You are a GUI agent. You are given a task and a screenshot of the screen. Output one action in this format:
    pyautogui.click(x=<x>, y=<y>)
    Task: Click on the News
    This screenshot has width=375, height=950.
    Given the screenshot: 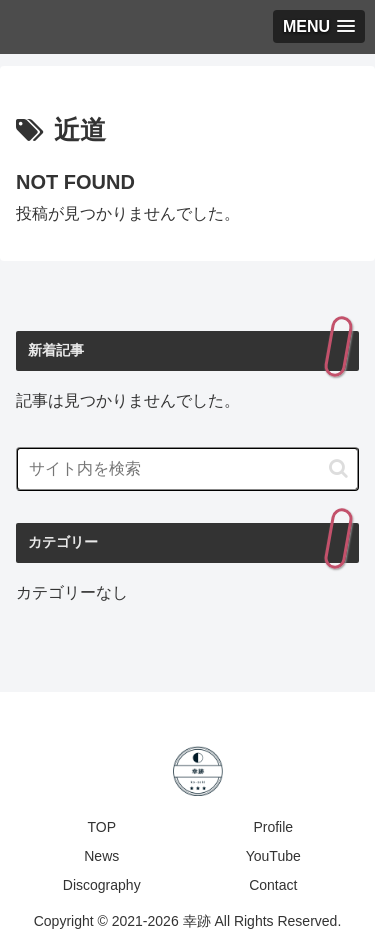 What is the action you would take?
    pyautogui.click(x=101, y=856)
    